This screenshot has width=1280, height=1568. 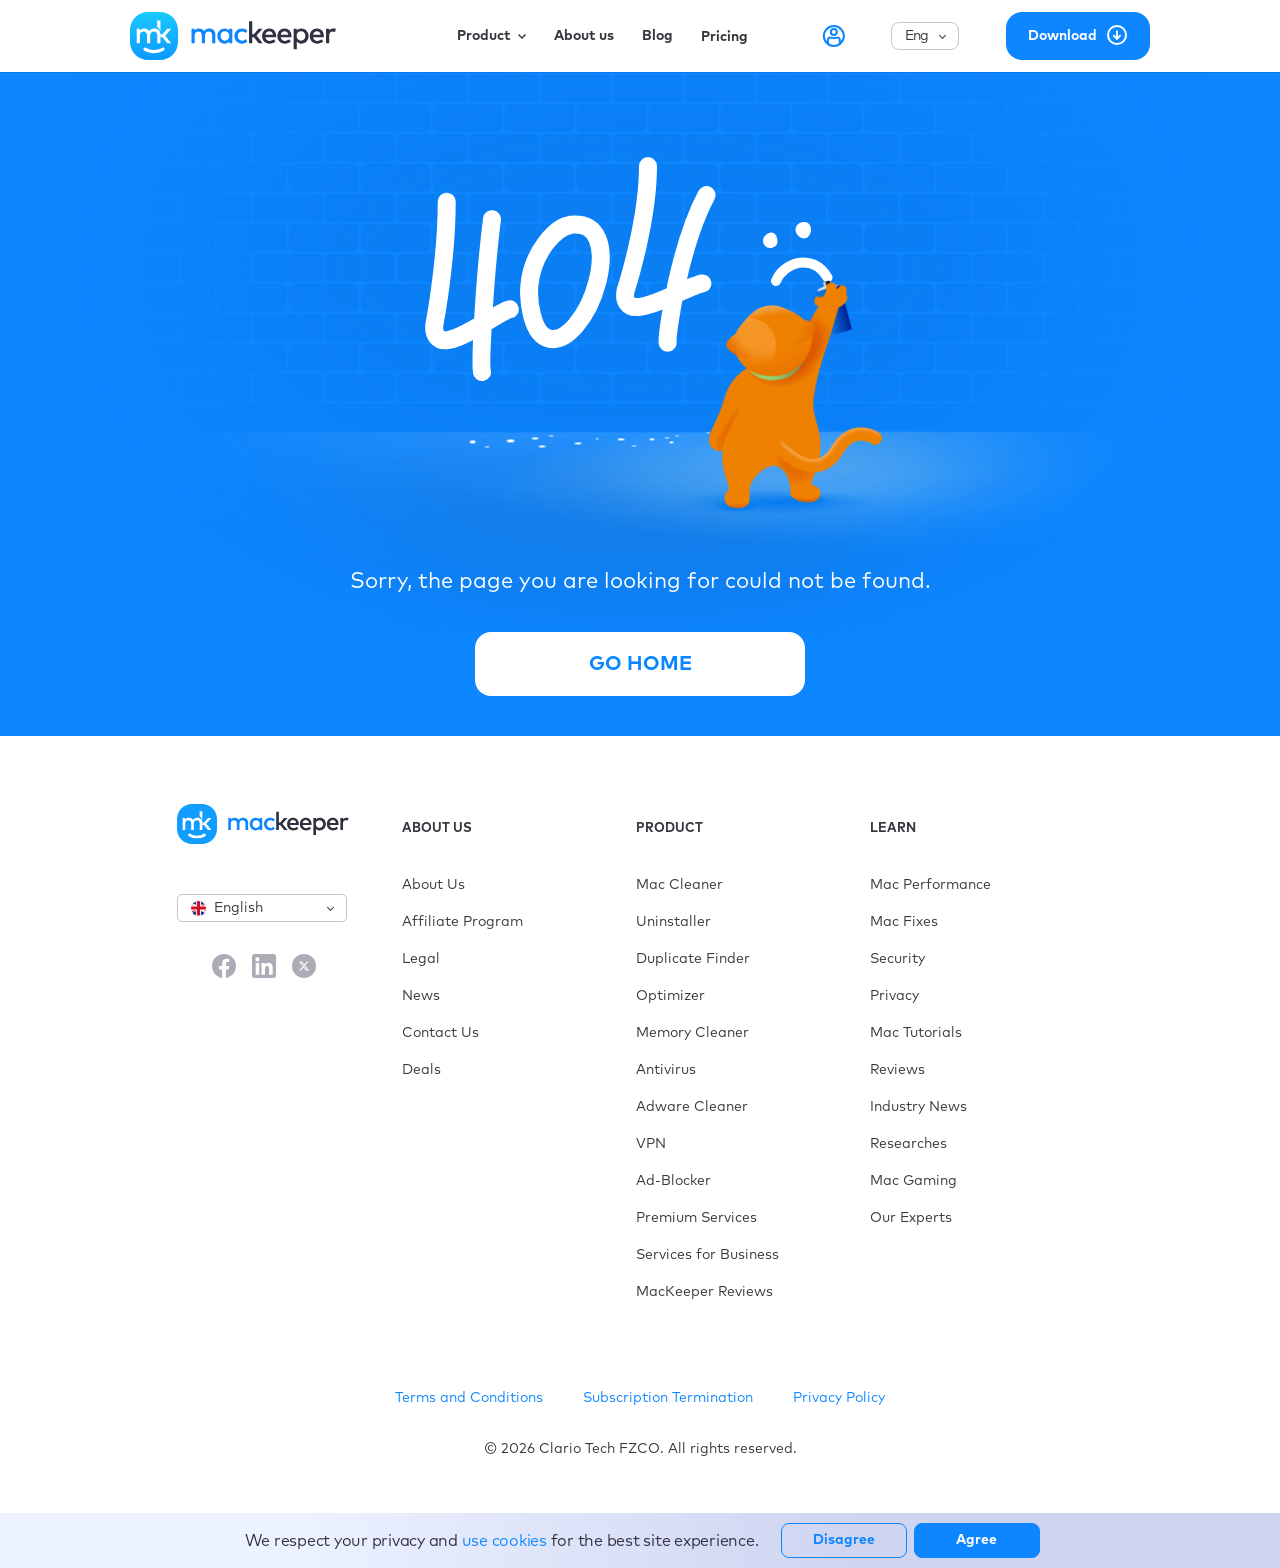 What do you see at coordinates (469, 1398) in the screenshot?
I see `Terms and Conditions` at bounding box center [469, 1398].